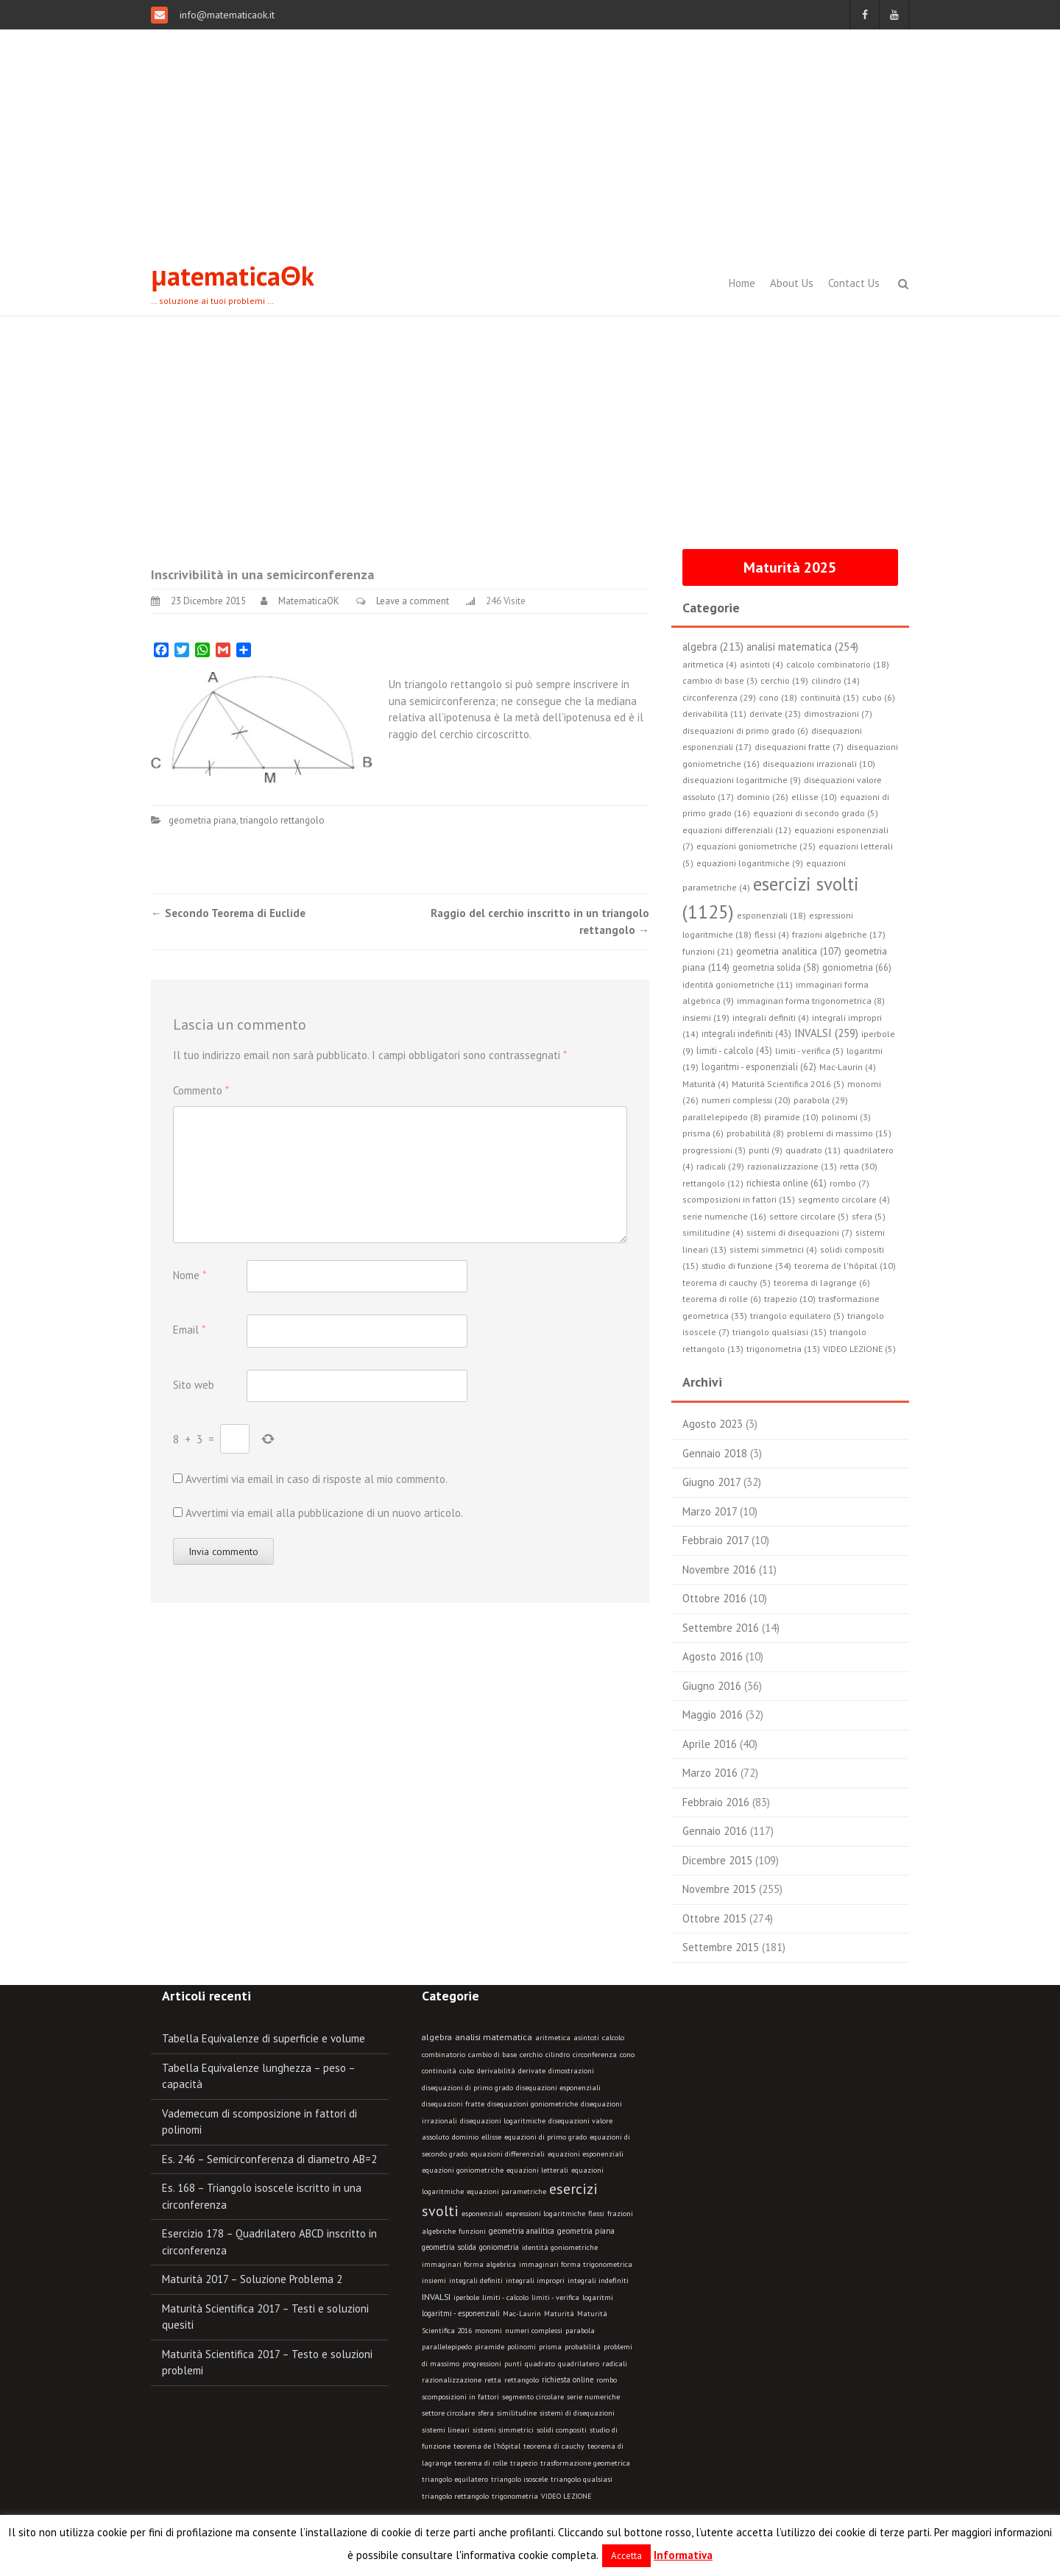  What do you see at coordinates (720, 1166) in the screenshot?
I see `radicali (29)` at bounding box center [720, 1166].